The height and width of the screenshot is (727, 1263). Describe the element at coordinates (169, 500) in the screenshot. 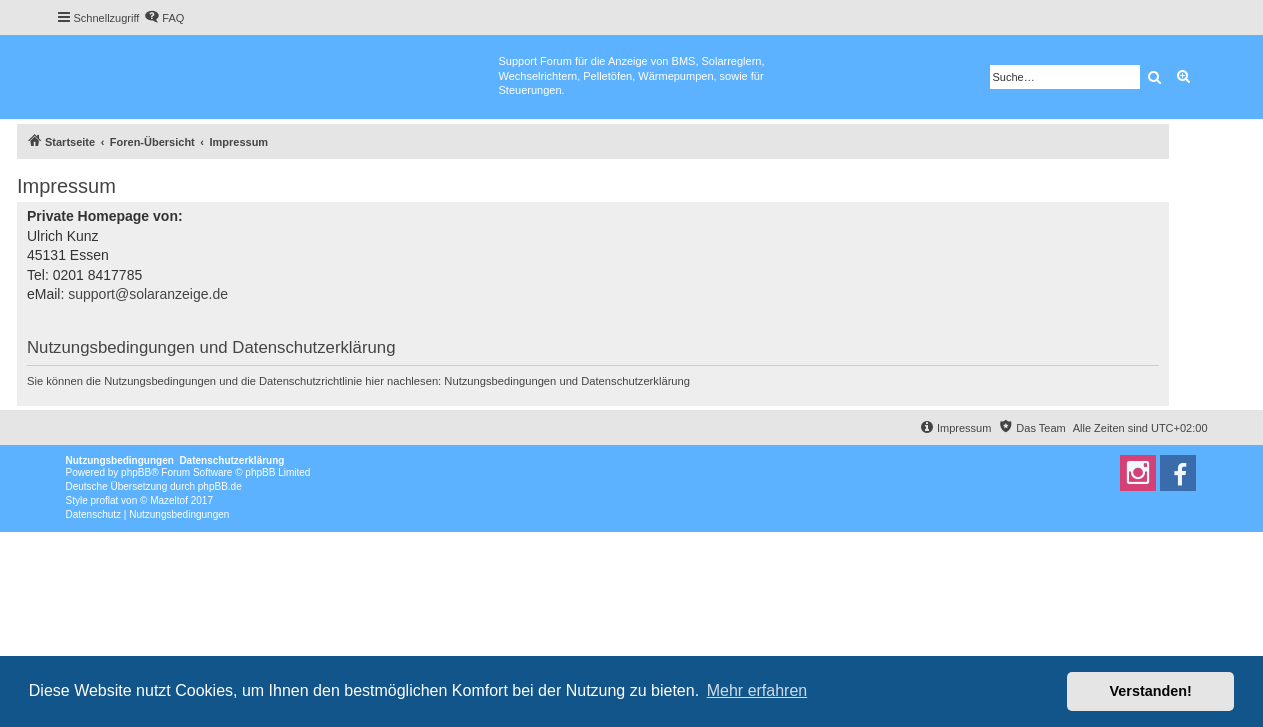

I see `Mazeltof` at that location.